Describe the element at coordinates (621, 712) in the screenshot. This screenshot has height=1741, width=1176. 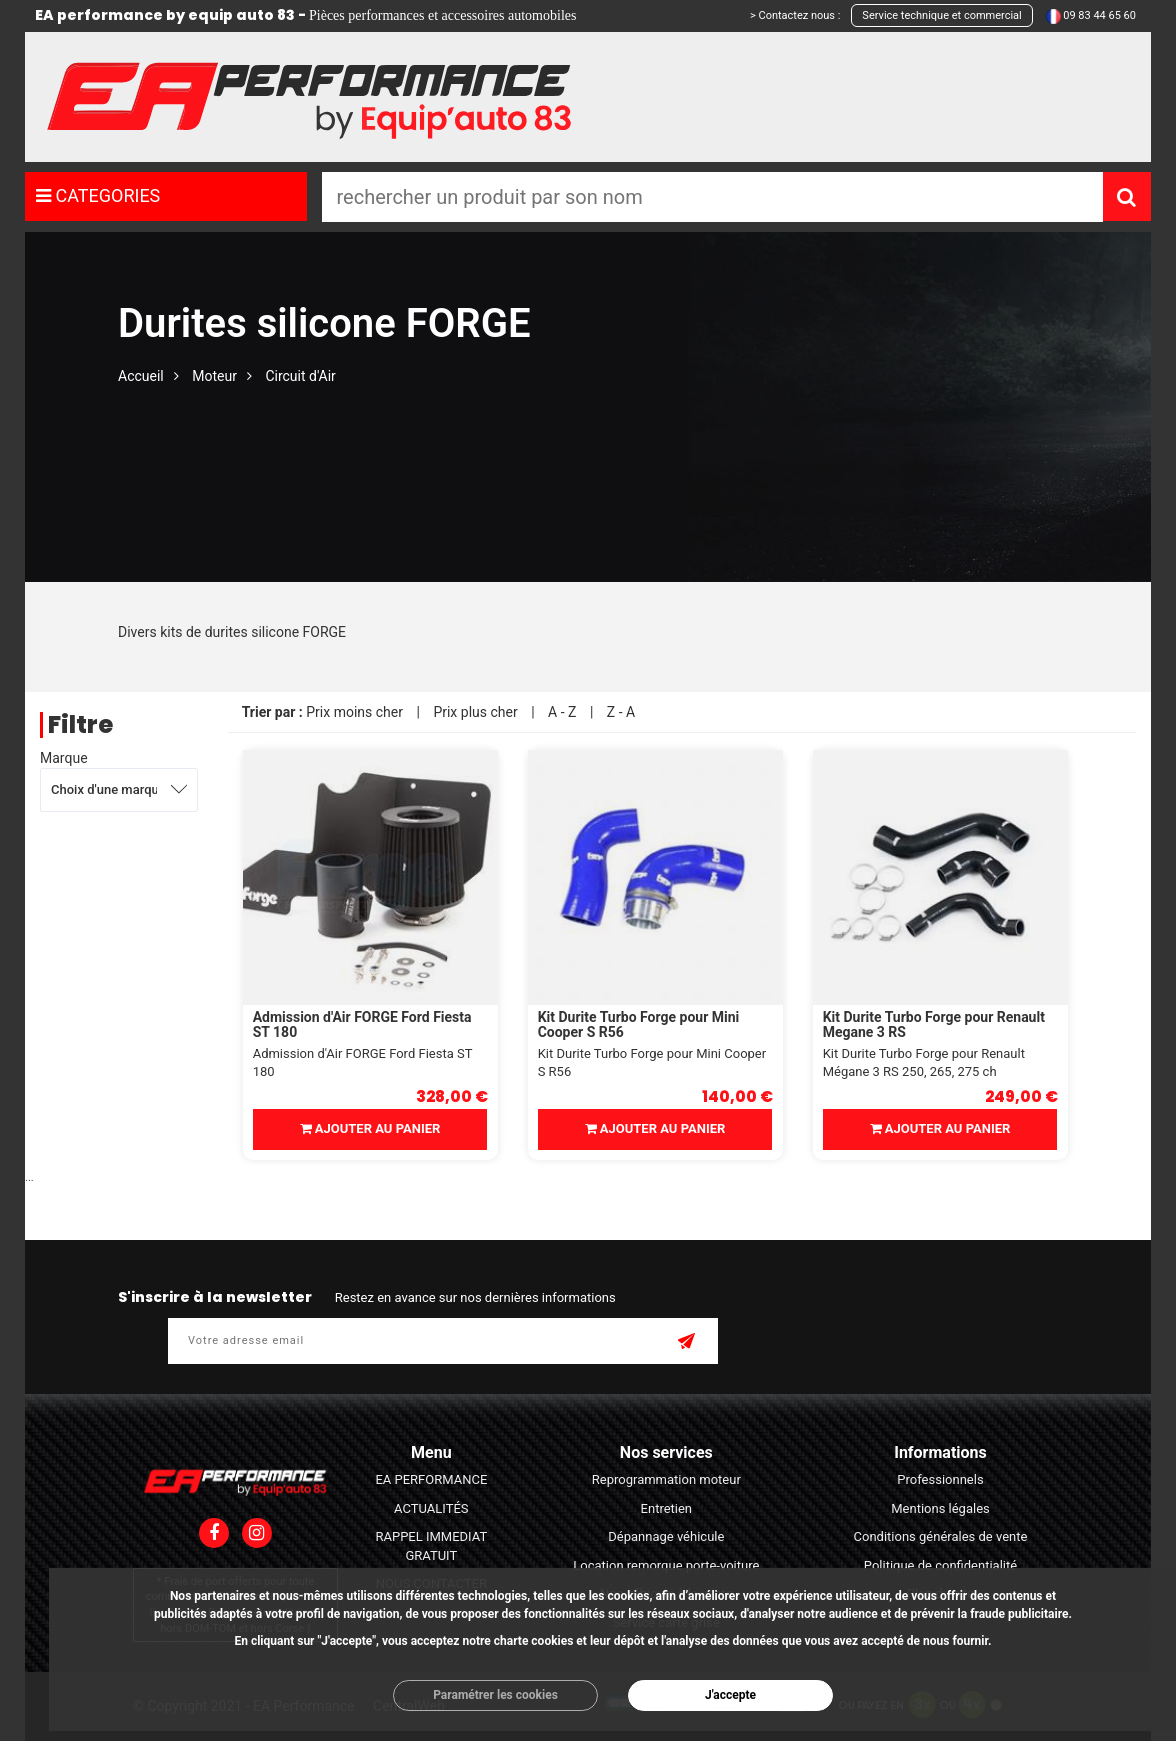
I see `Z - A` at that location.